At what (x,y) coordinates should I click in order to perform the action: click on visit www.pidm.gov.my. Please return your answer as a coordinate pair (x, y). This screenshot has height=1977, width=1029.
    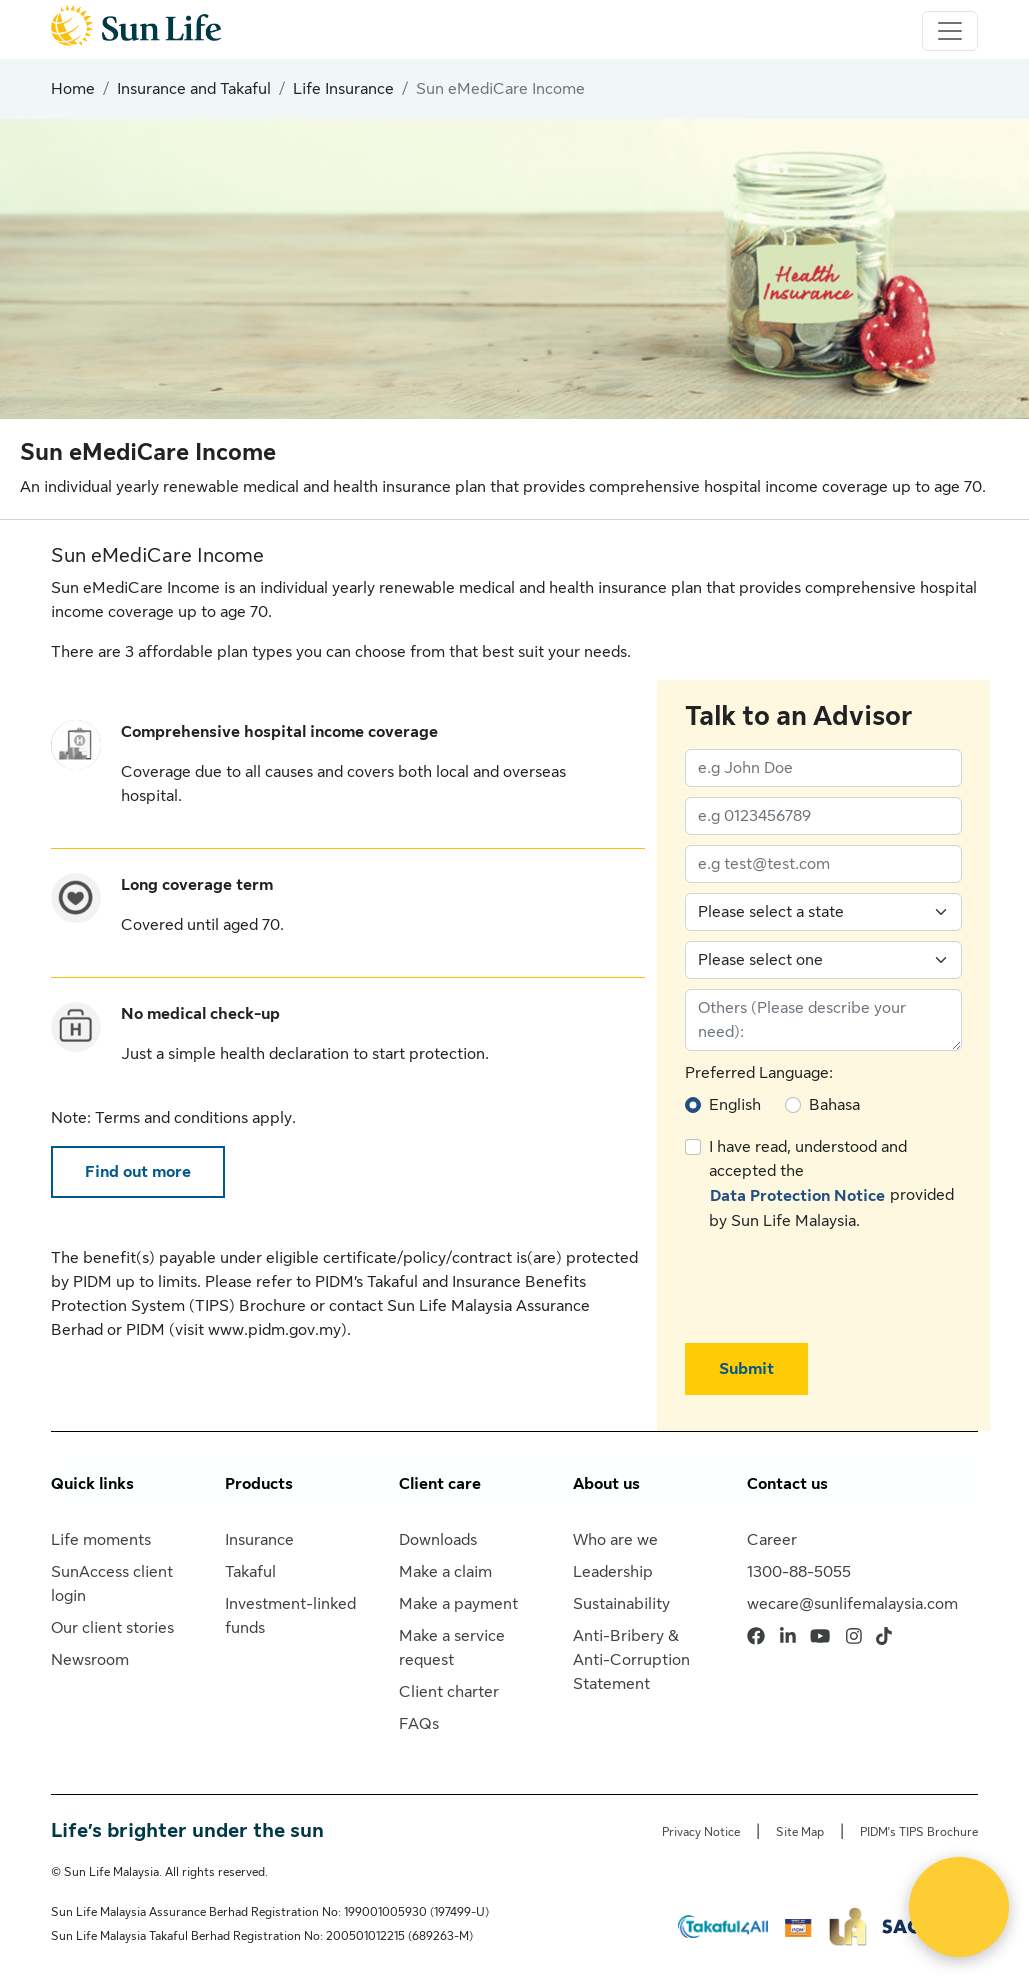
    Looking at the image, I should click on (258, 1330).